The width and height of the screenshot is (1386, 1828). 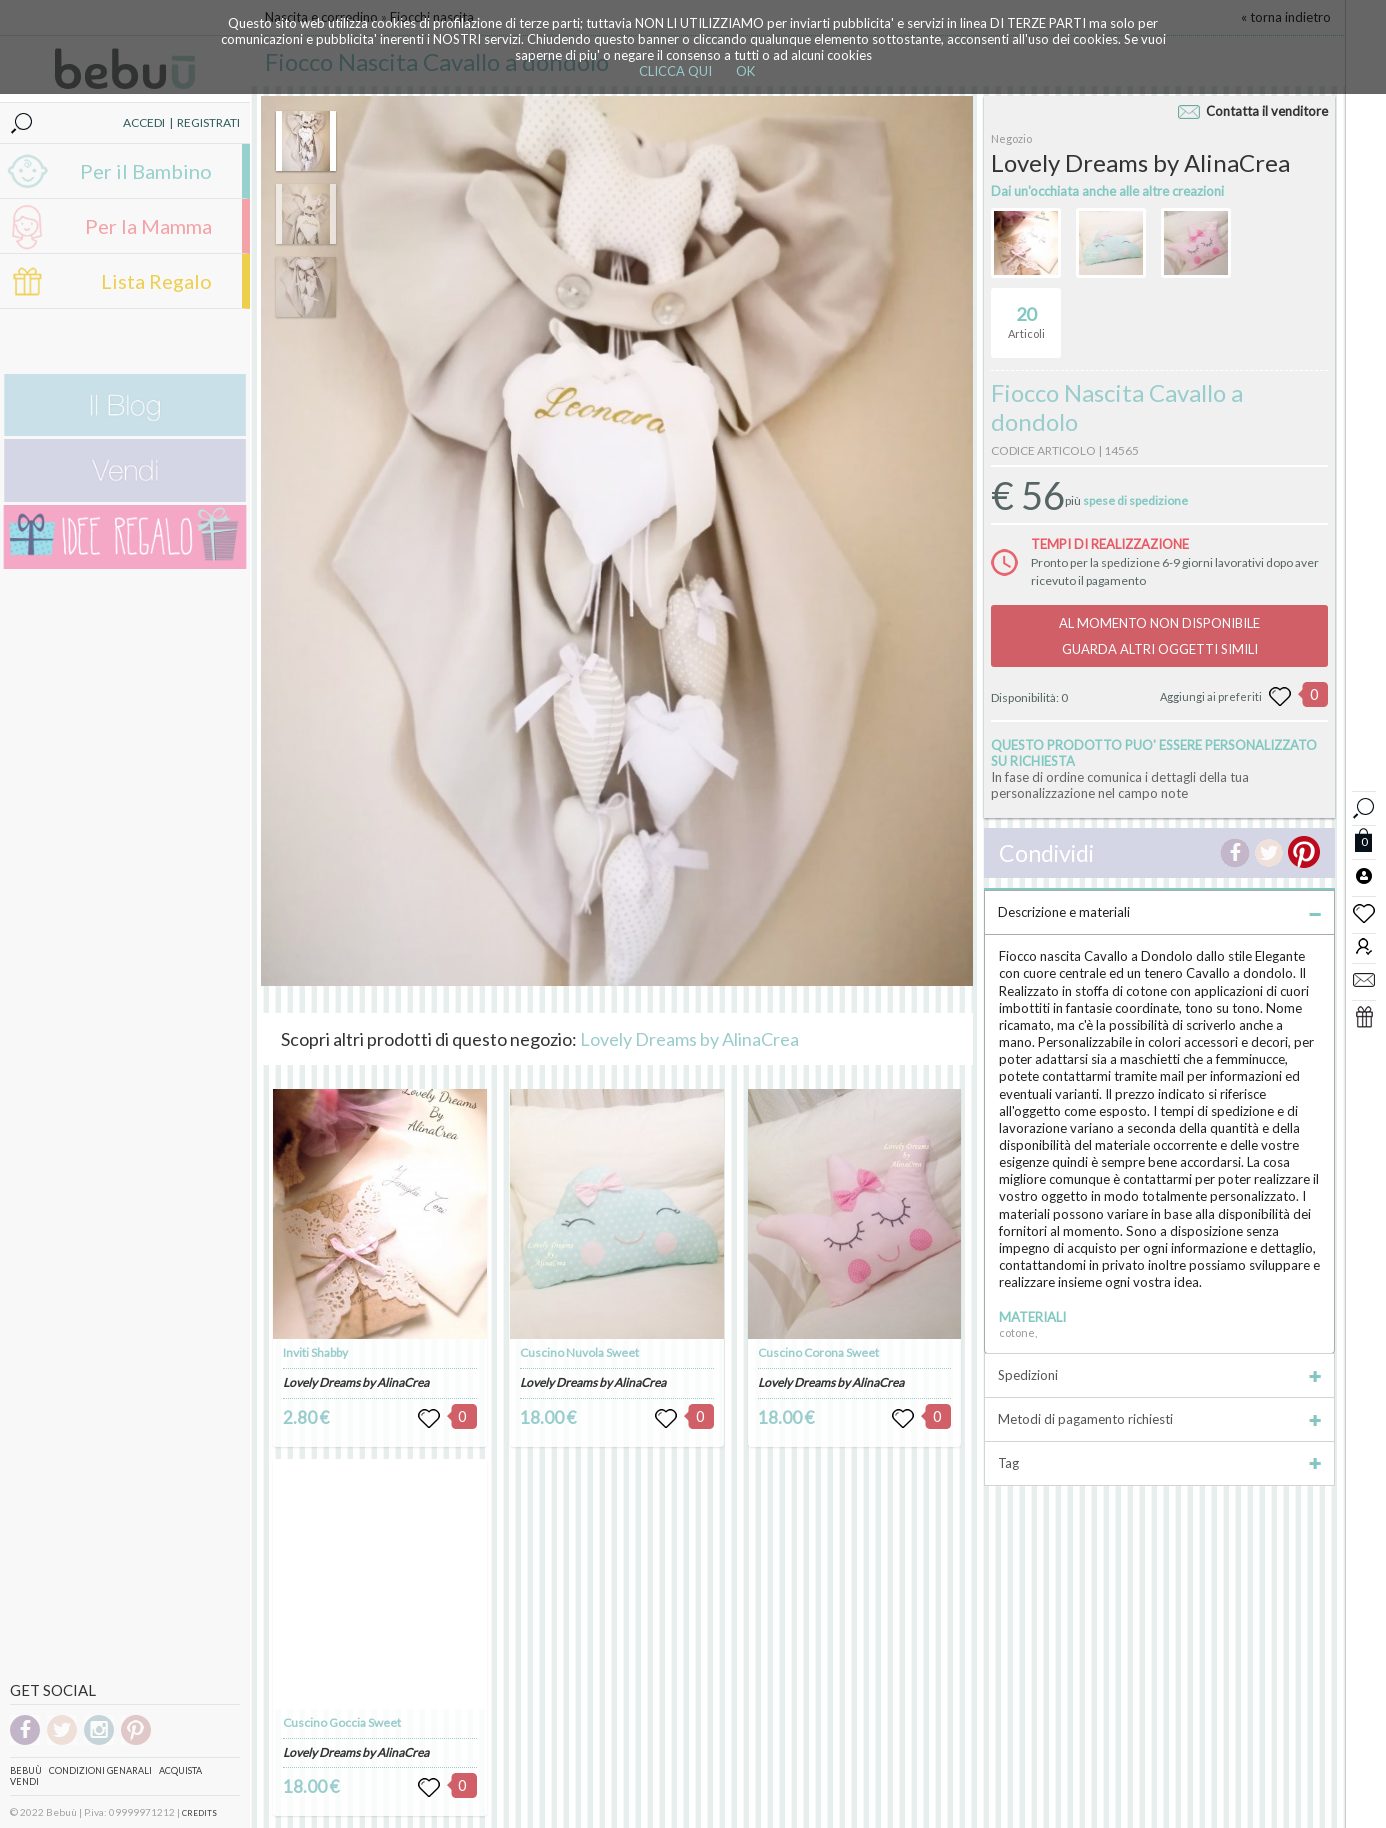 What do you see at coordinates (1159, 1419) in the screenshot?
I see `Metodi di pagamento richiesti [tab]` at bounding box center [1159, 1419].